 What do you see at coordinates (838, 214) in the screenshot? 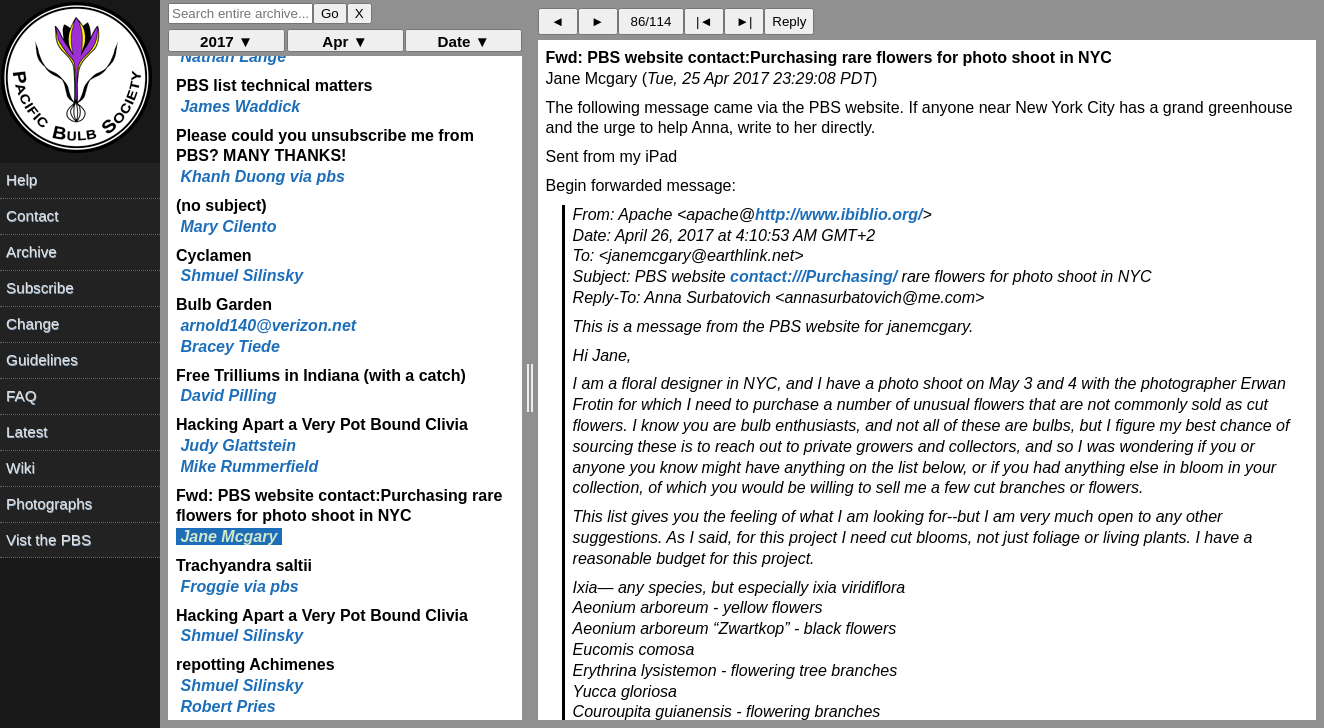
I see `http://www.ibiblio.org/` at bounding box center [838, 214].